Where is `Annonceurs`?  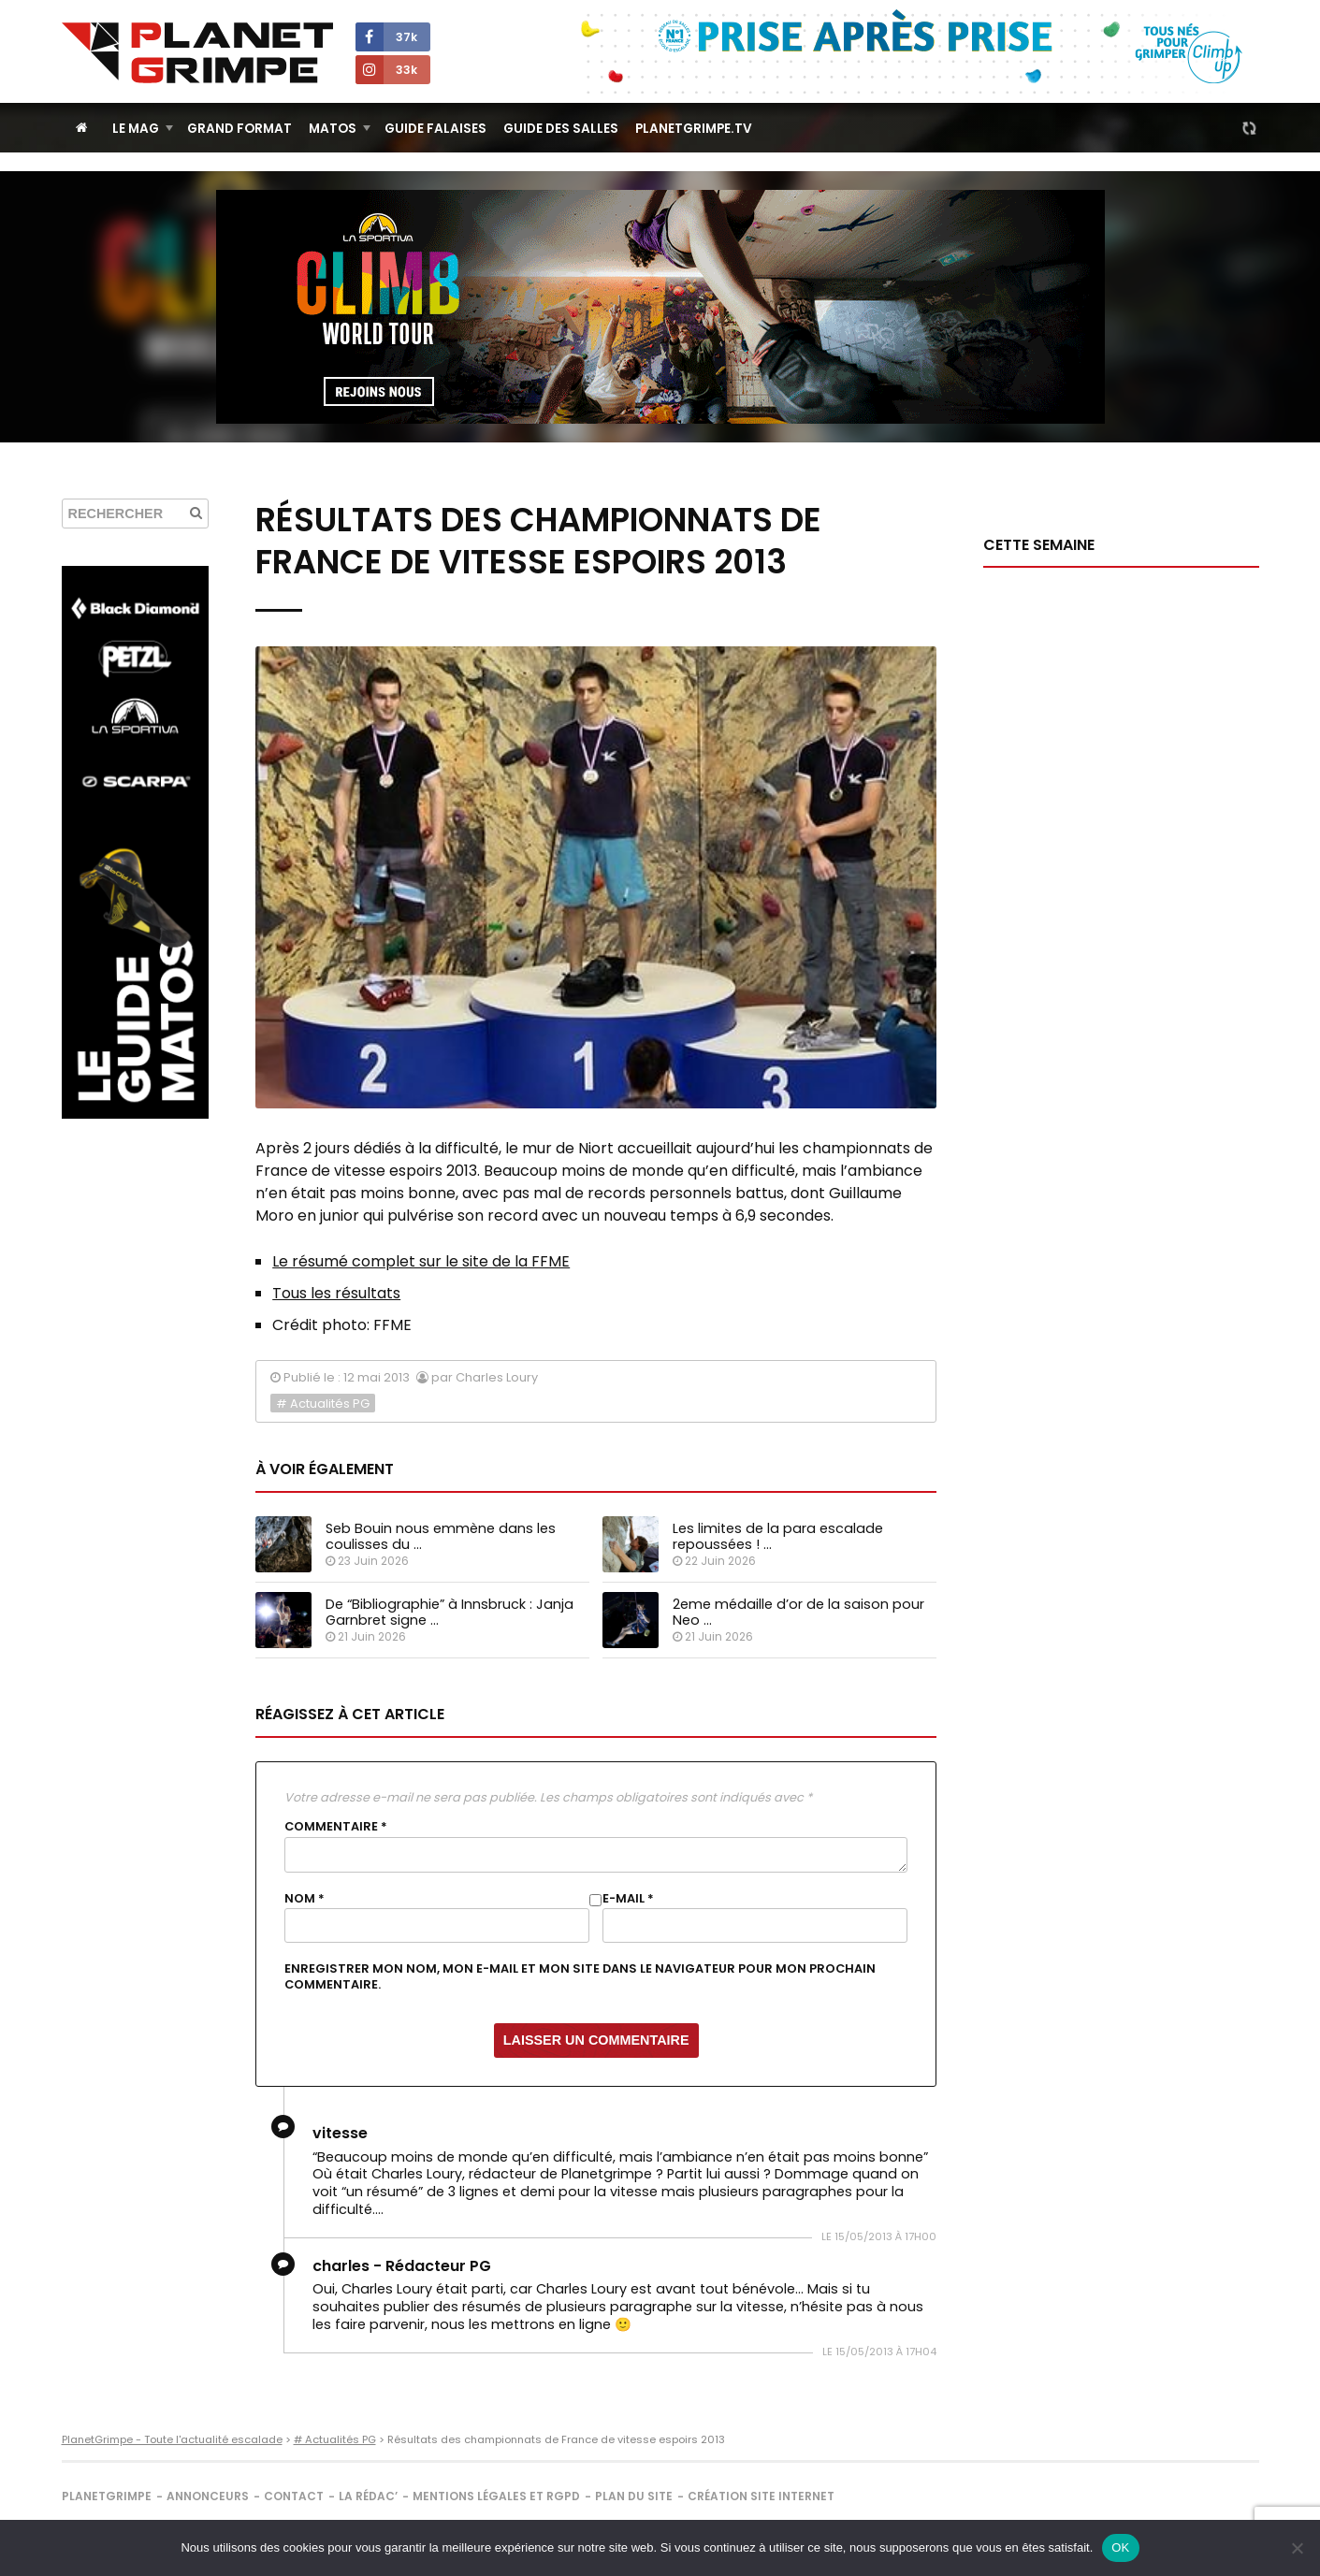
Annonceurs is located at coordinates (208, 2496).